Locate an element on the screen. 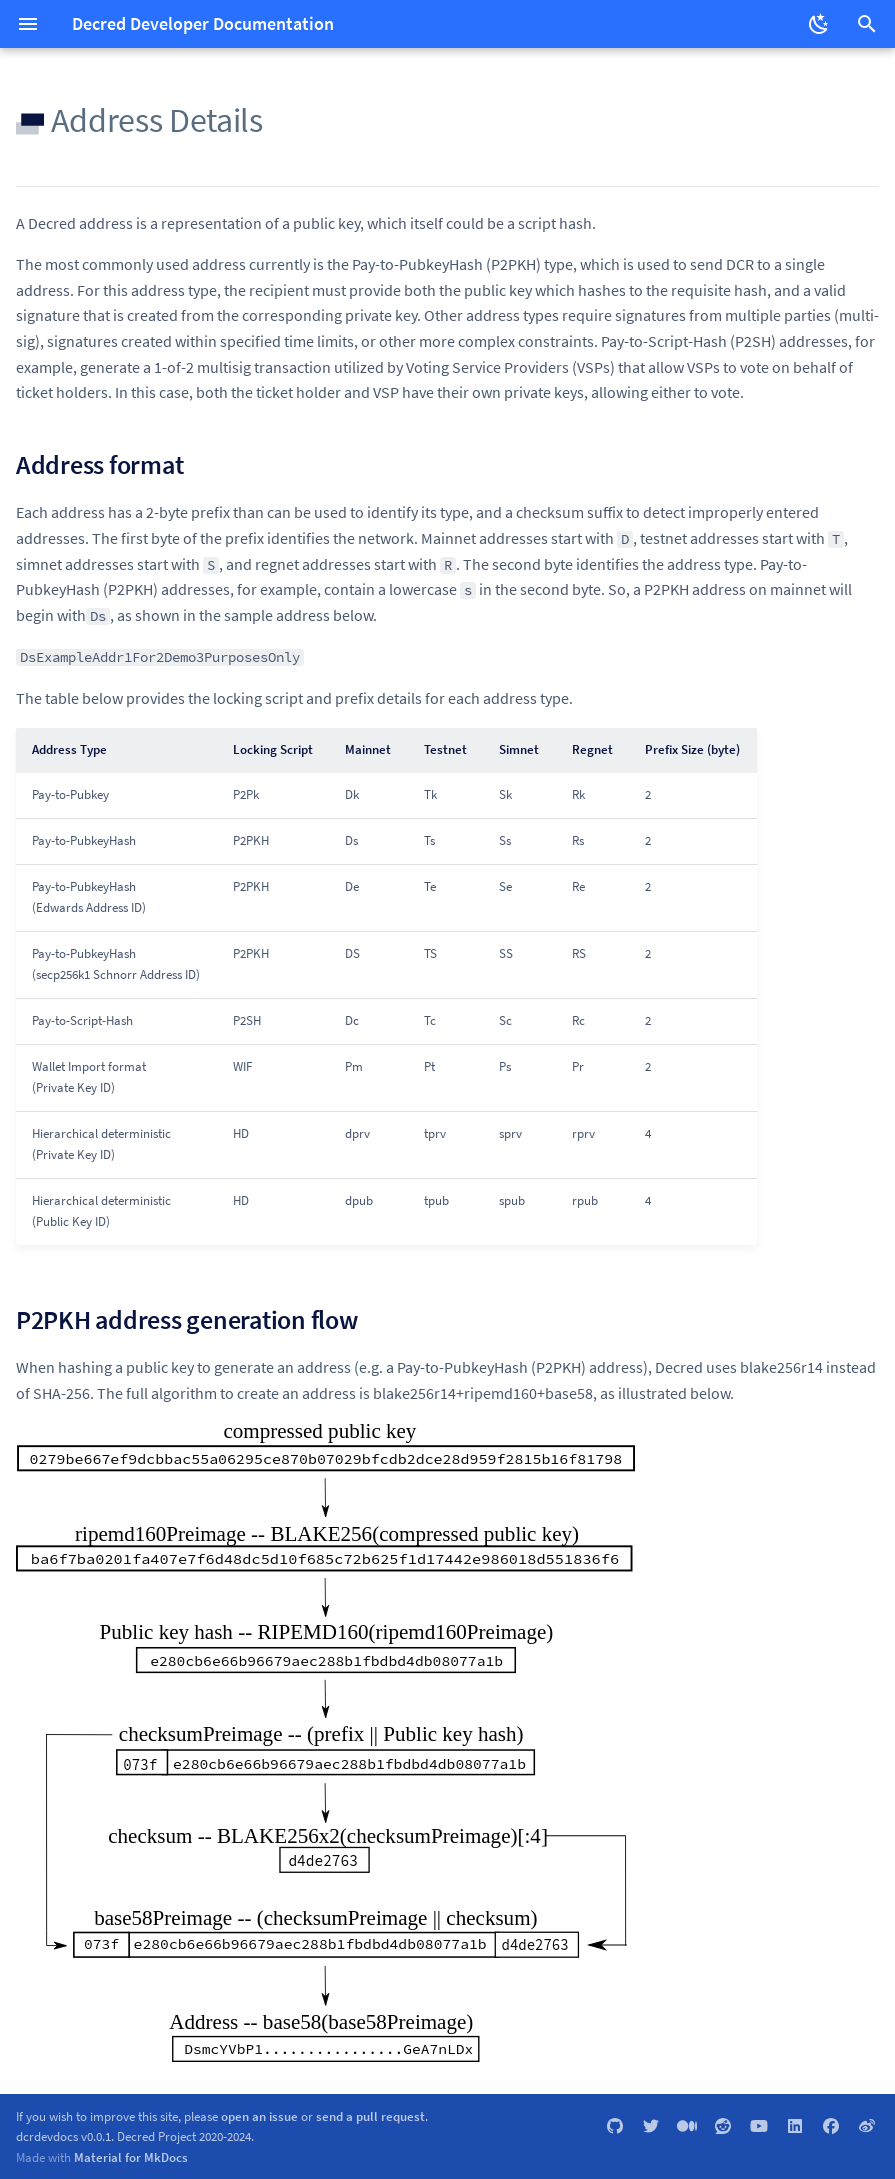 The image size is (895, 2179). open an issue is located at coordinates (259, 2116).